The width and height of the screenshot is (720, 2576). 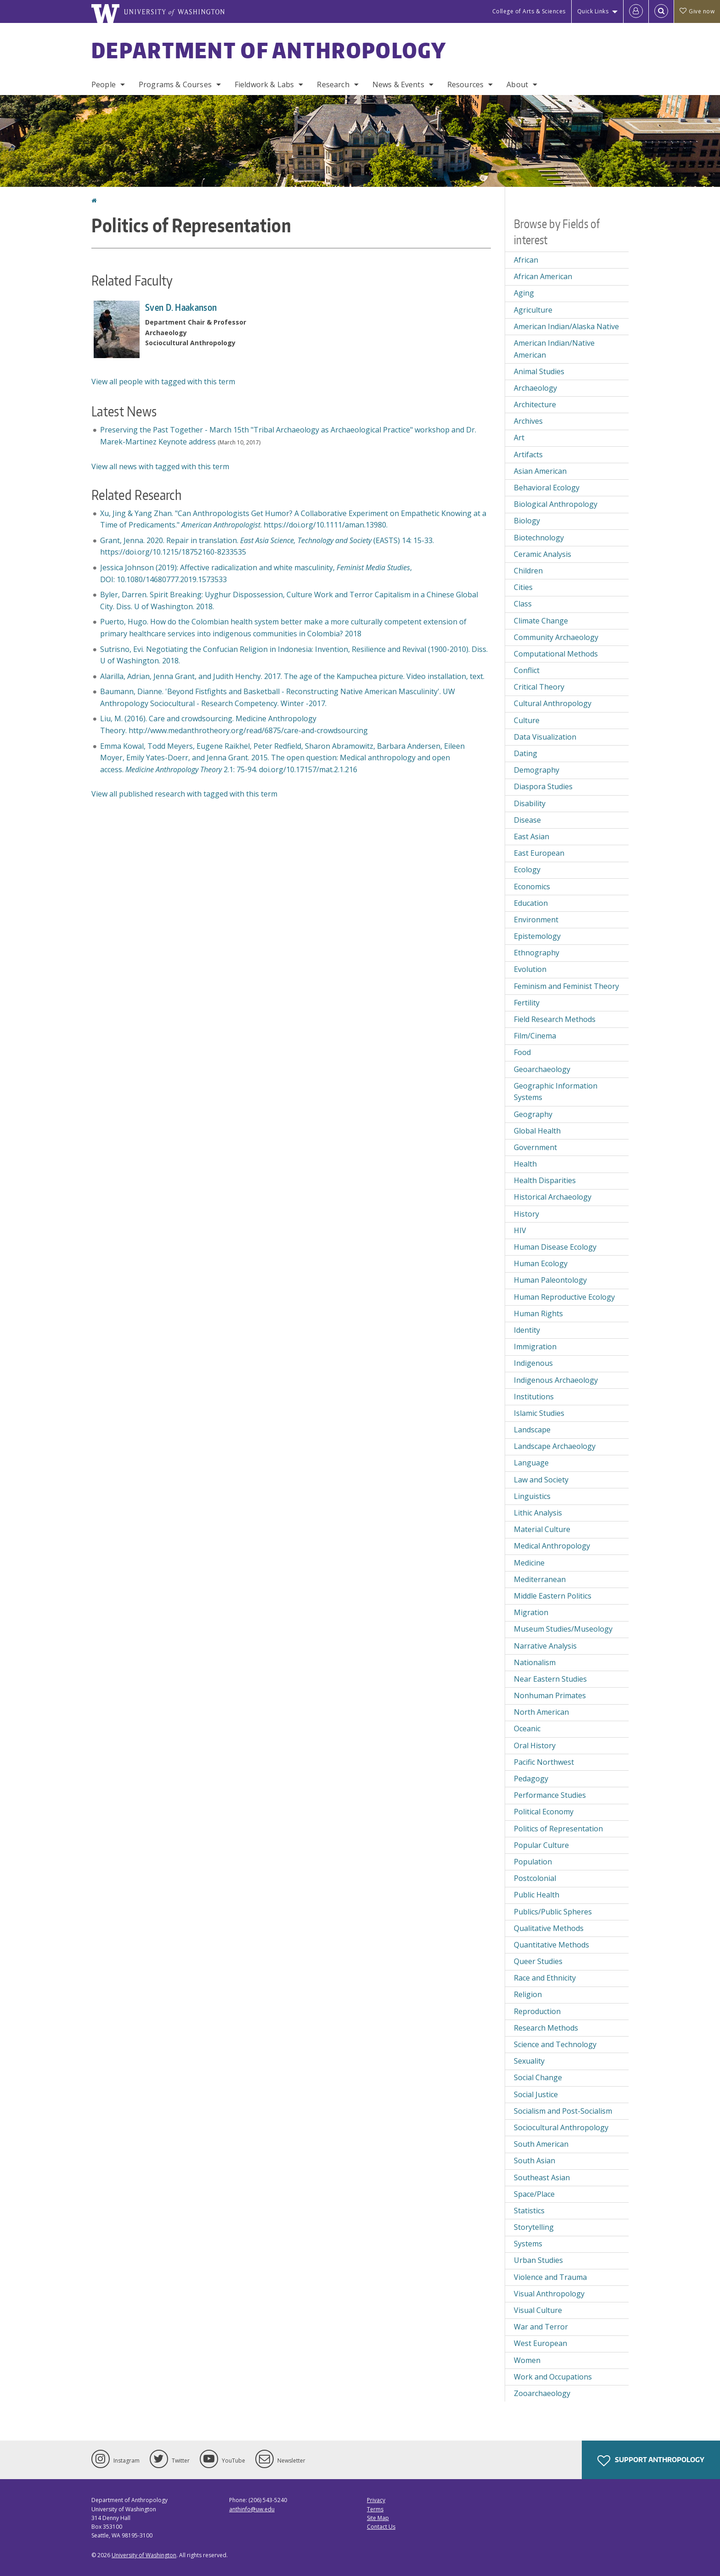 What do you see at coordinates (532, 1496) in the screenshot?
I see `Linguistics` at bounding box center [532, 1496].